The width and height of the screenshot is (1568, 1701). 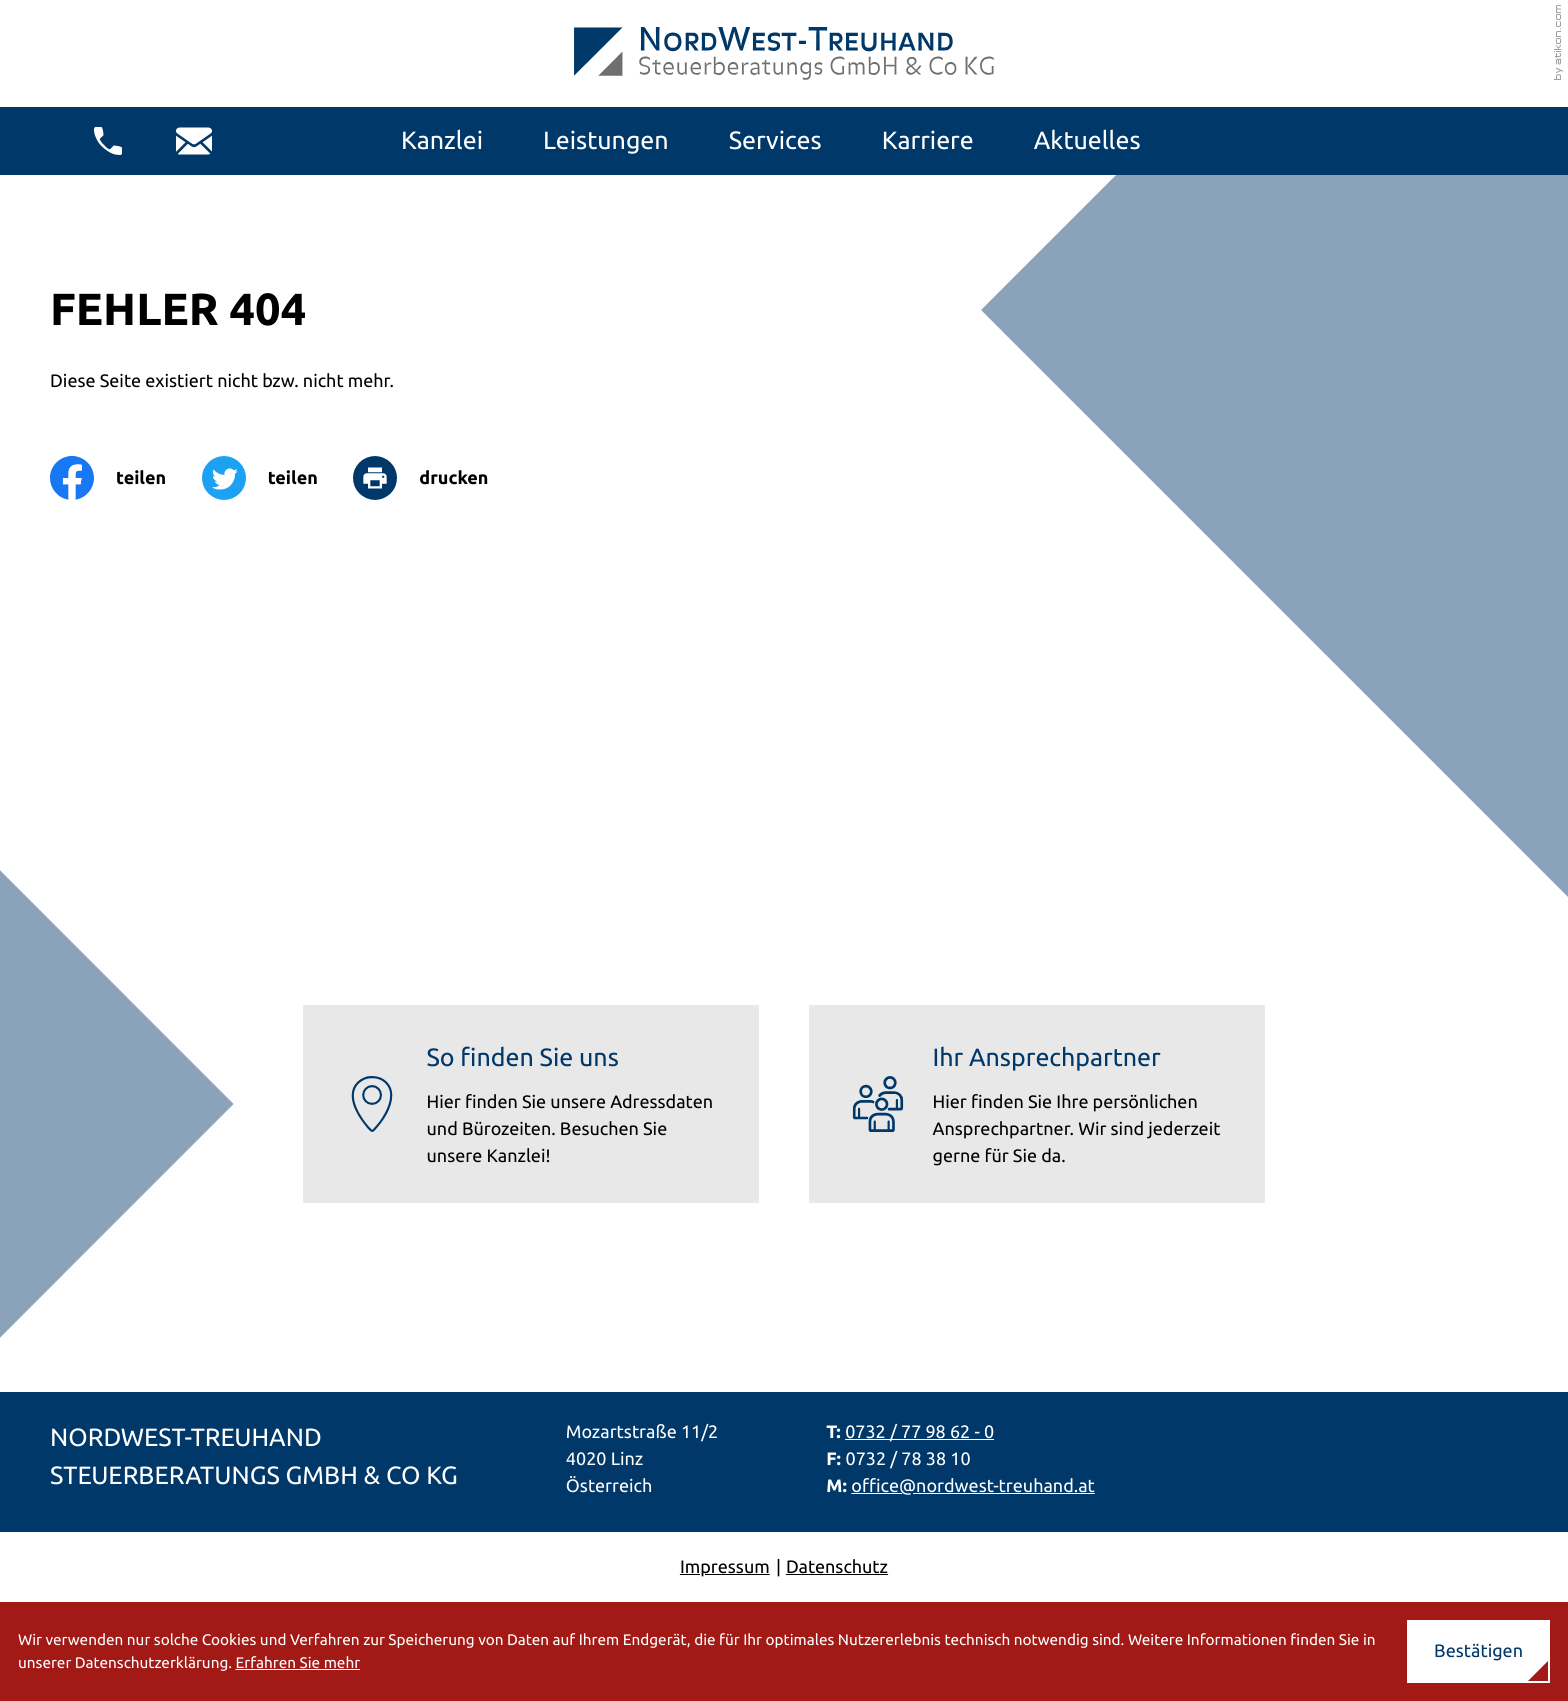 I want to click on Erfahren Sie mehr [Erfahren Sie mehr über Cookies], so click(x=298, y=1662).